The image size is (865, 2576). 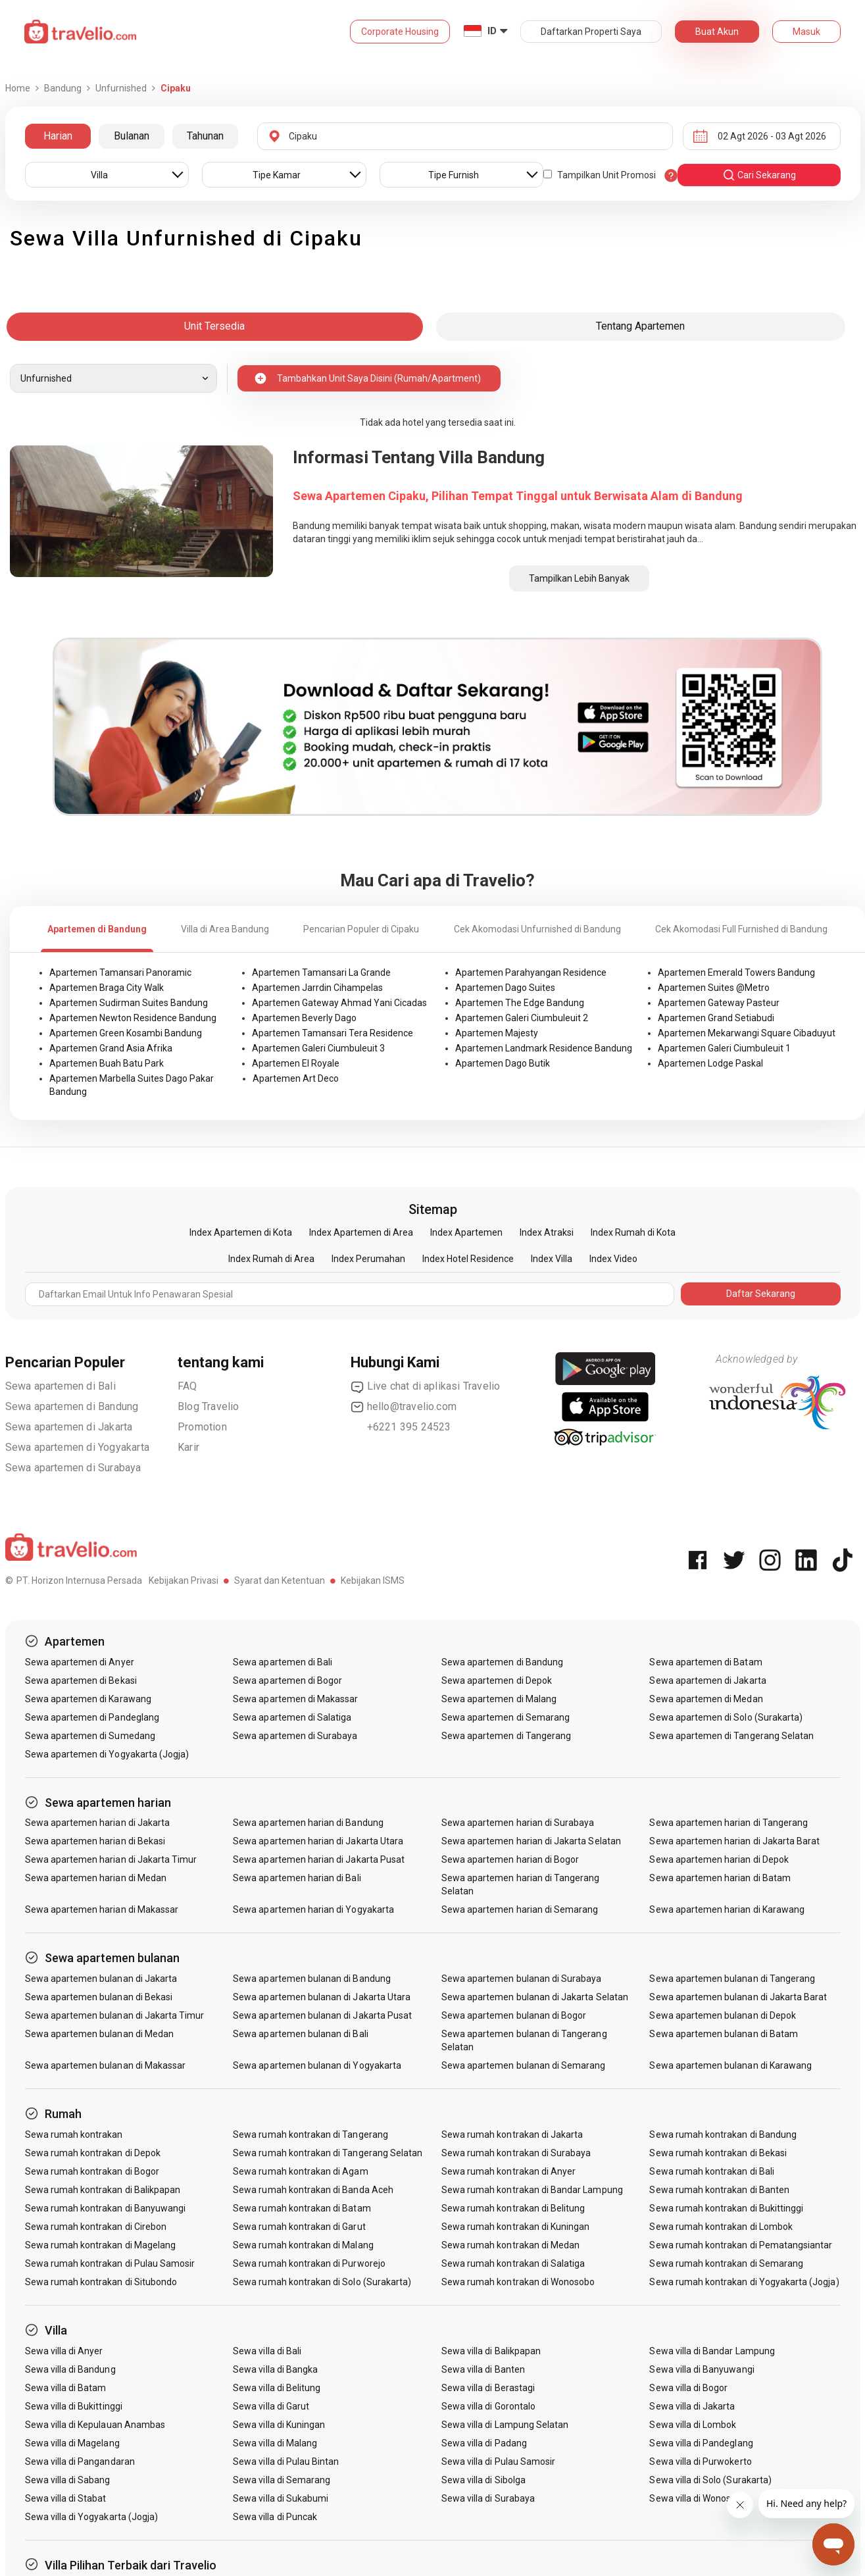 I want to click on Sewa rumah kontrakan, so click(x=74, y=2134).